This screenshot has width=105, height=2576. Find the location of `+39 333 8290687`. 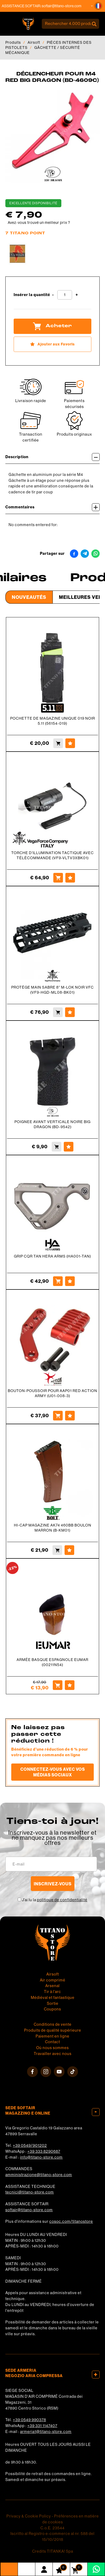

+39 333 8290687 is located at coordinates (43, 2151).